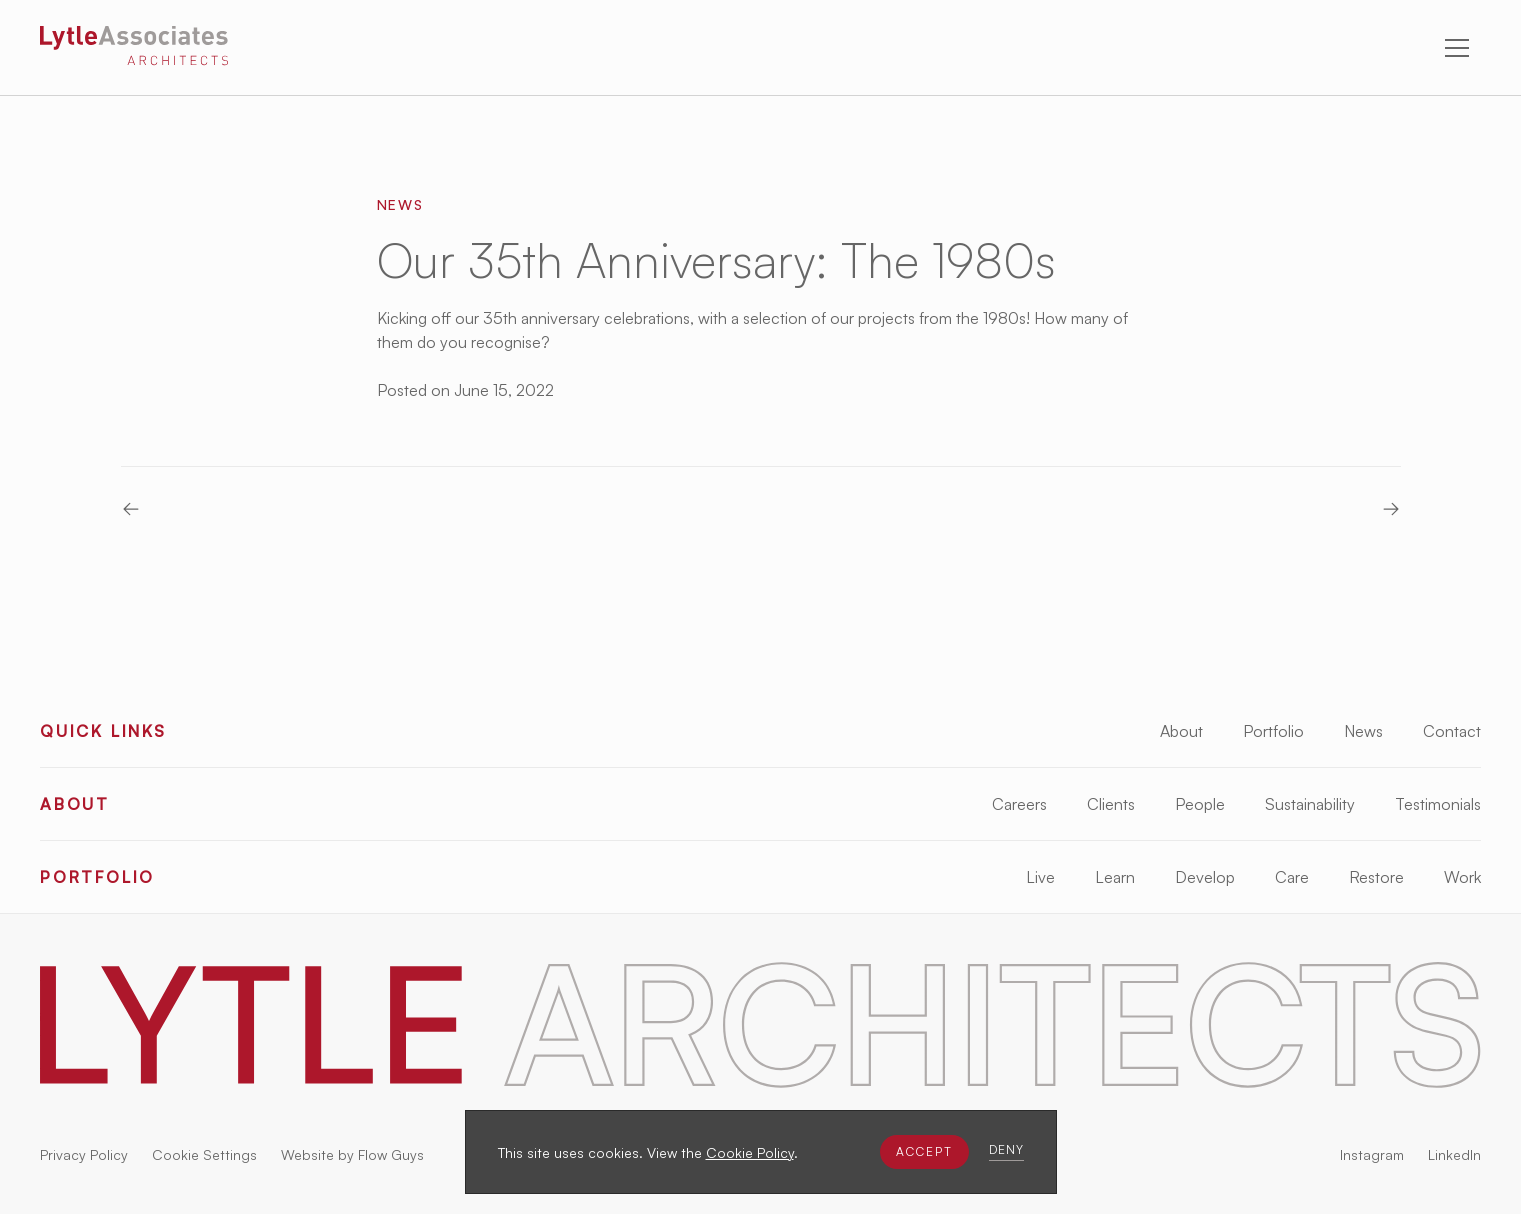 Image resolution: width=1521 pixels, height=1214 pixels. What do you see at coordinates (1273, 731) in the screenshot?
I see `Portfolio` at bounding box center [1273, 731].